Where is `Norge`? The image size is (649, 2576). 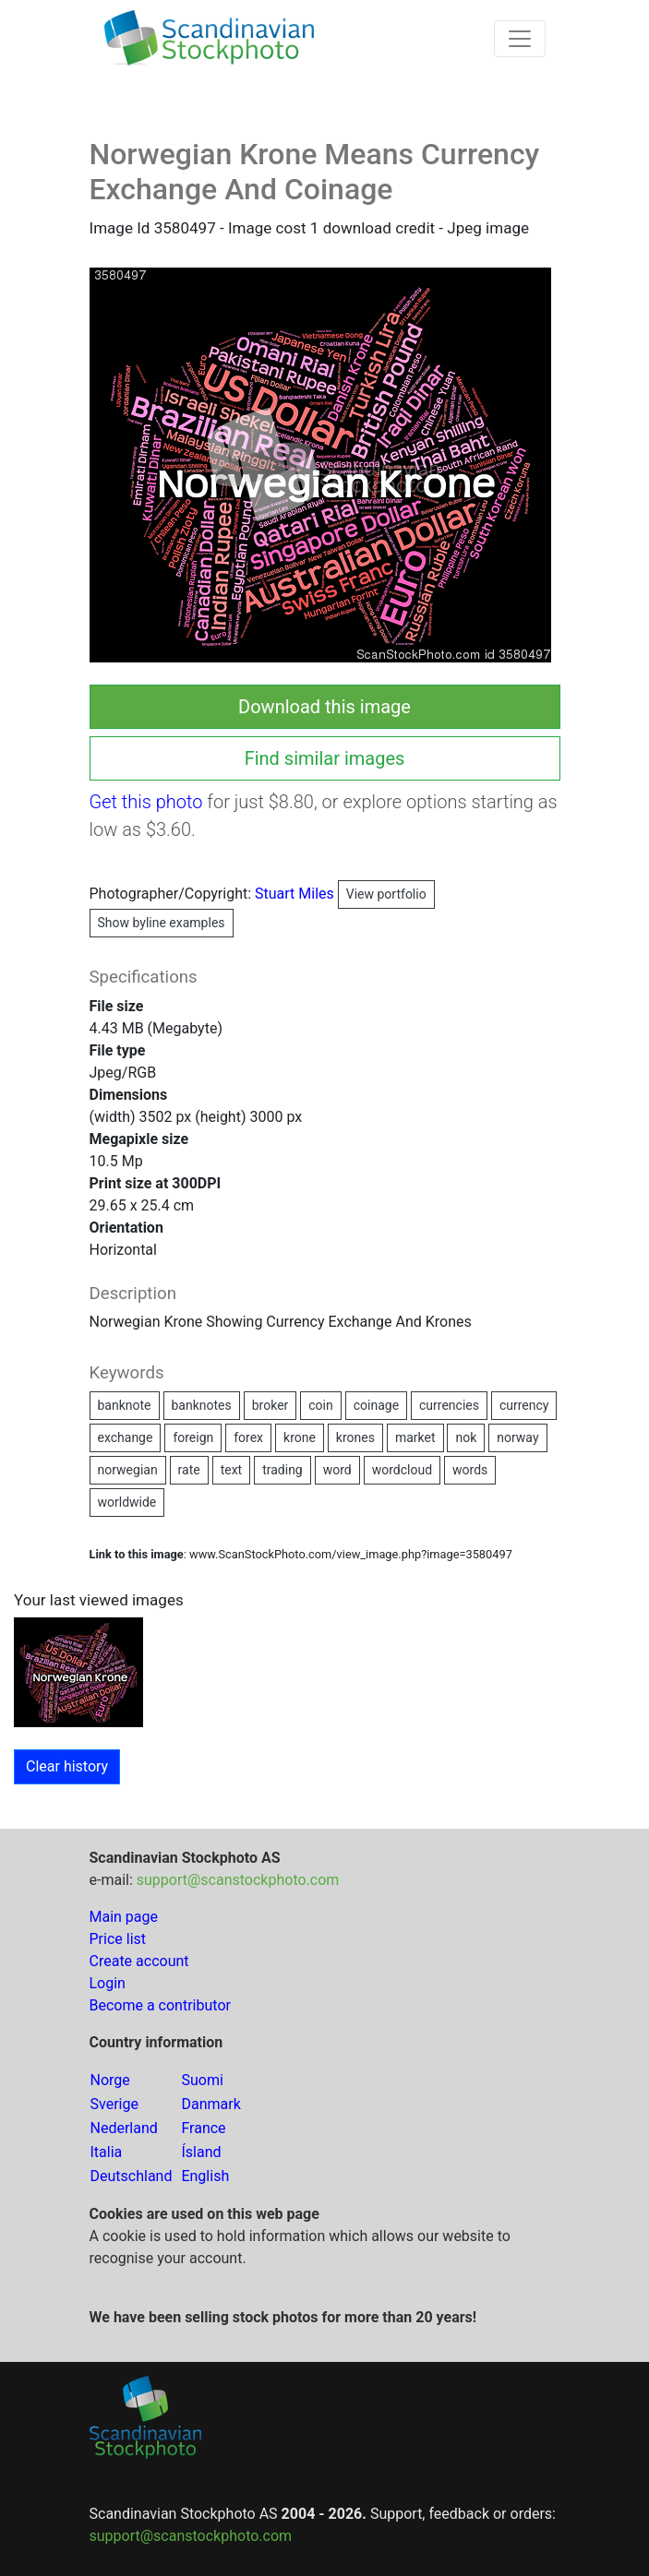
Norge is located at coordinates (110, 2080).